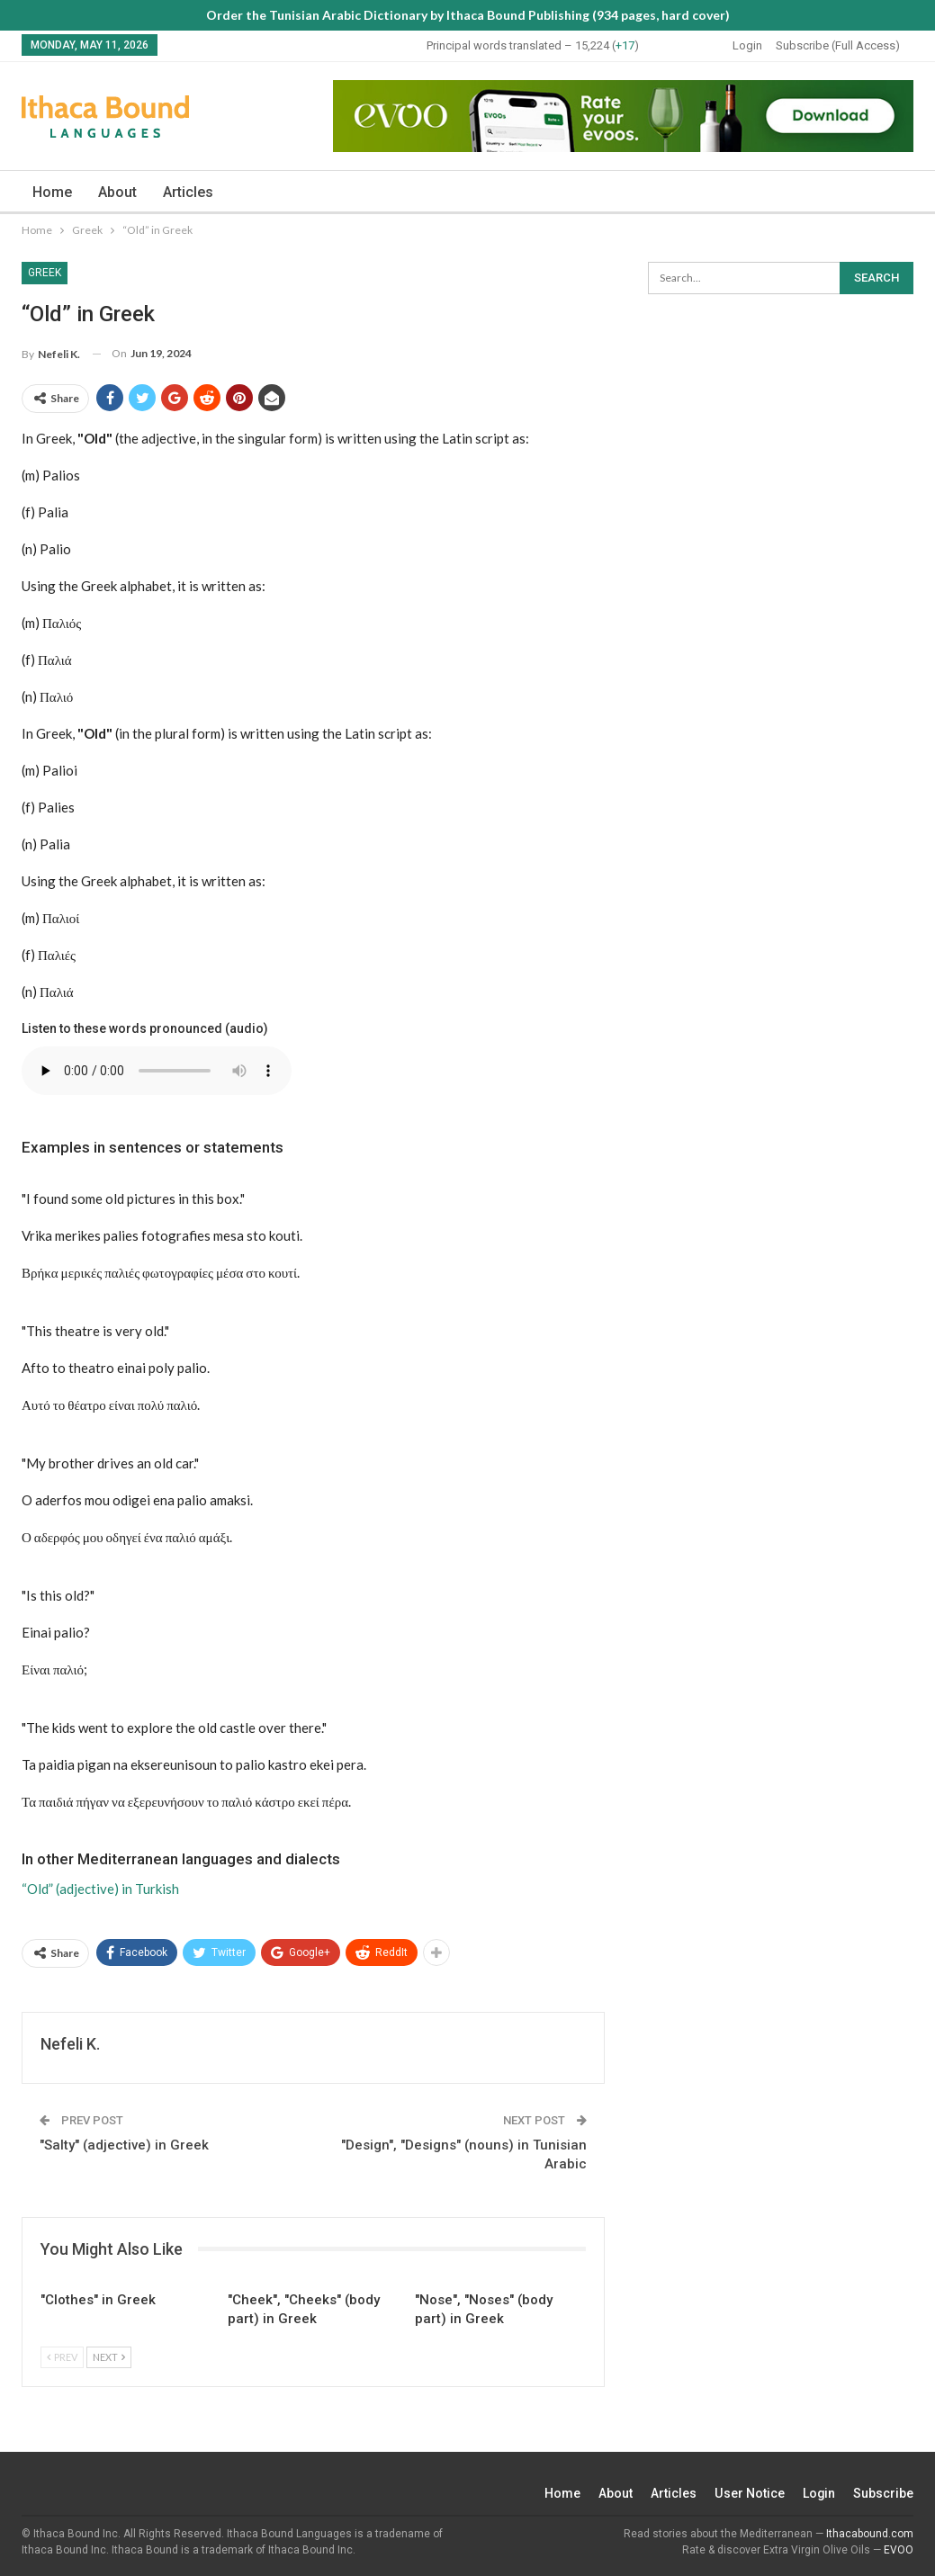 Image resolution: width=935 pixels, height=2576 pixels. I want to click on "Salty" (adjective) in Greek, so click(124, 2145).